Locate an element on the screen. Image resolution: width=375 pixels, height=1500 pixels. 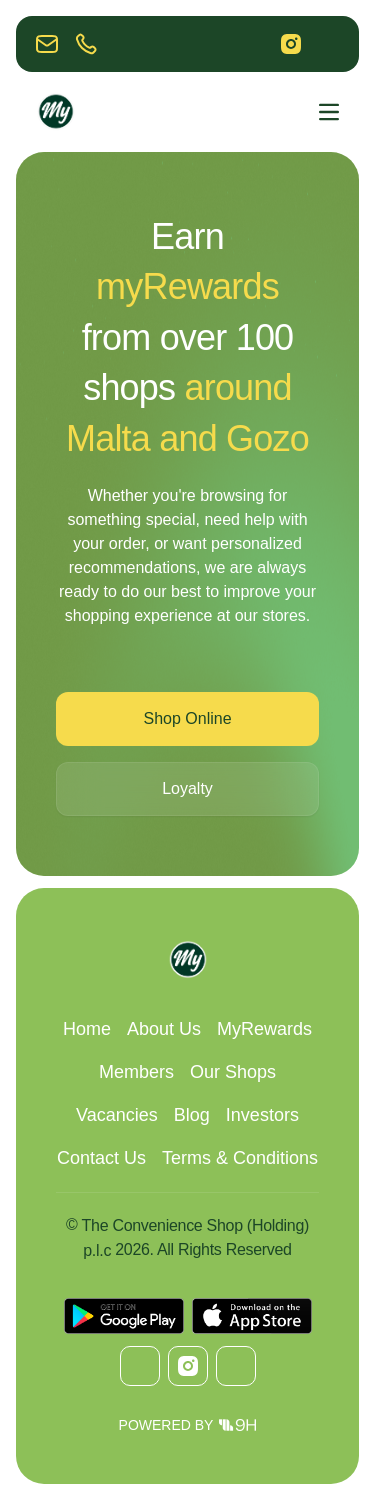
Home is located at coordinates (87, 1029).